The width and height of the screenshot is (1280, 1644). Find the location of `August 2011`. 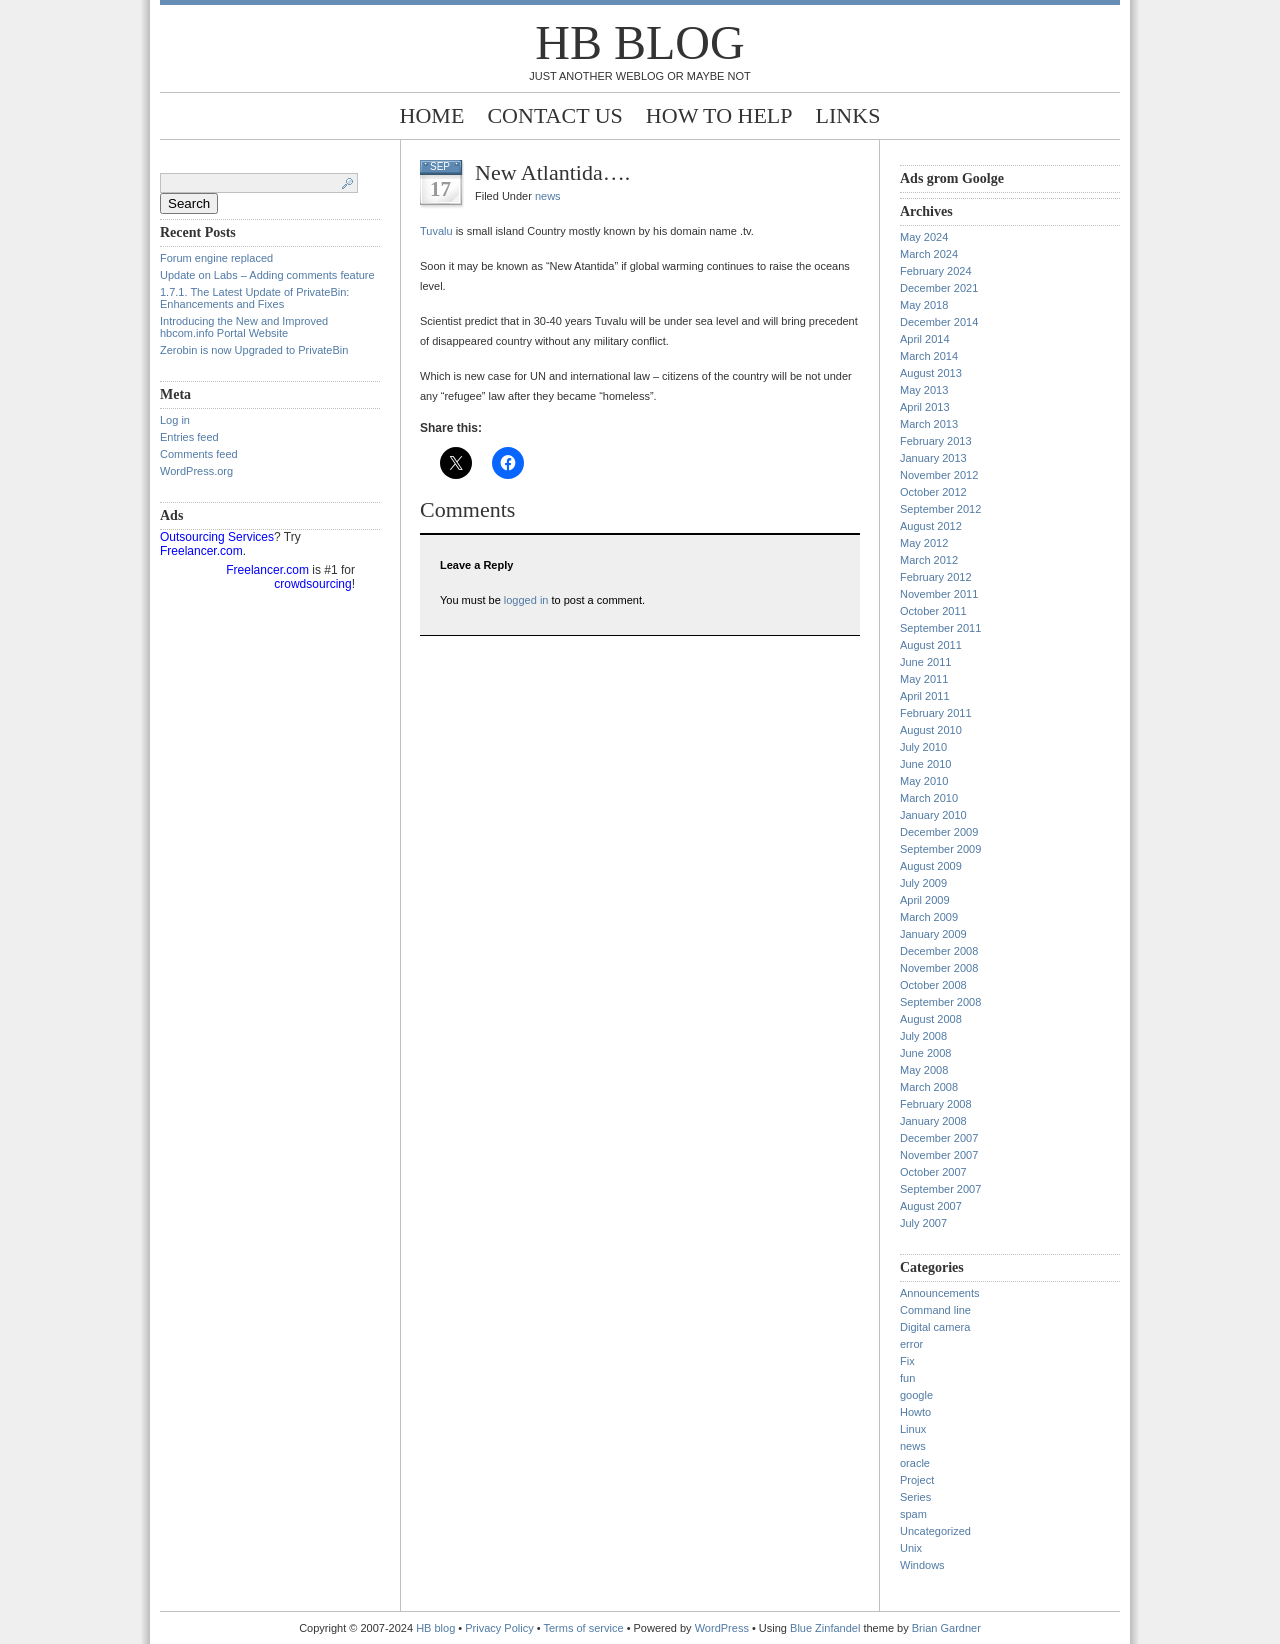

August 2011 is located at coordinates (931, 645).